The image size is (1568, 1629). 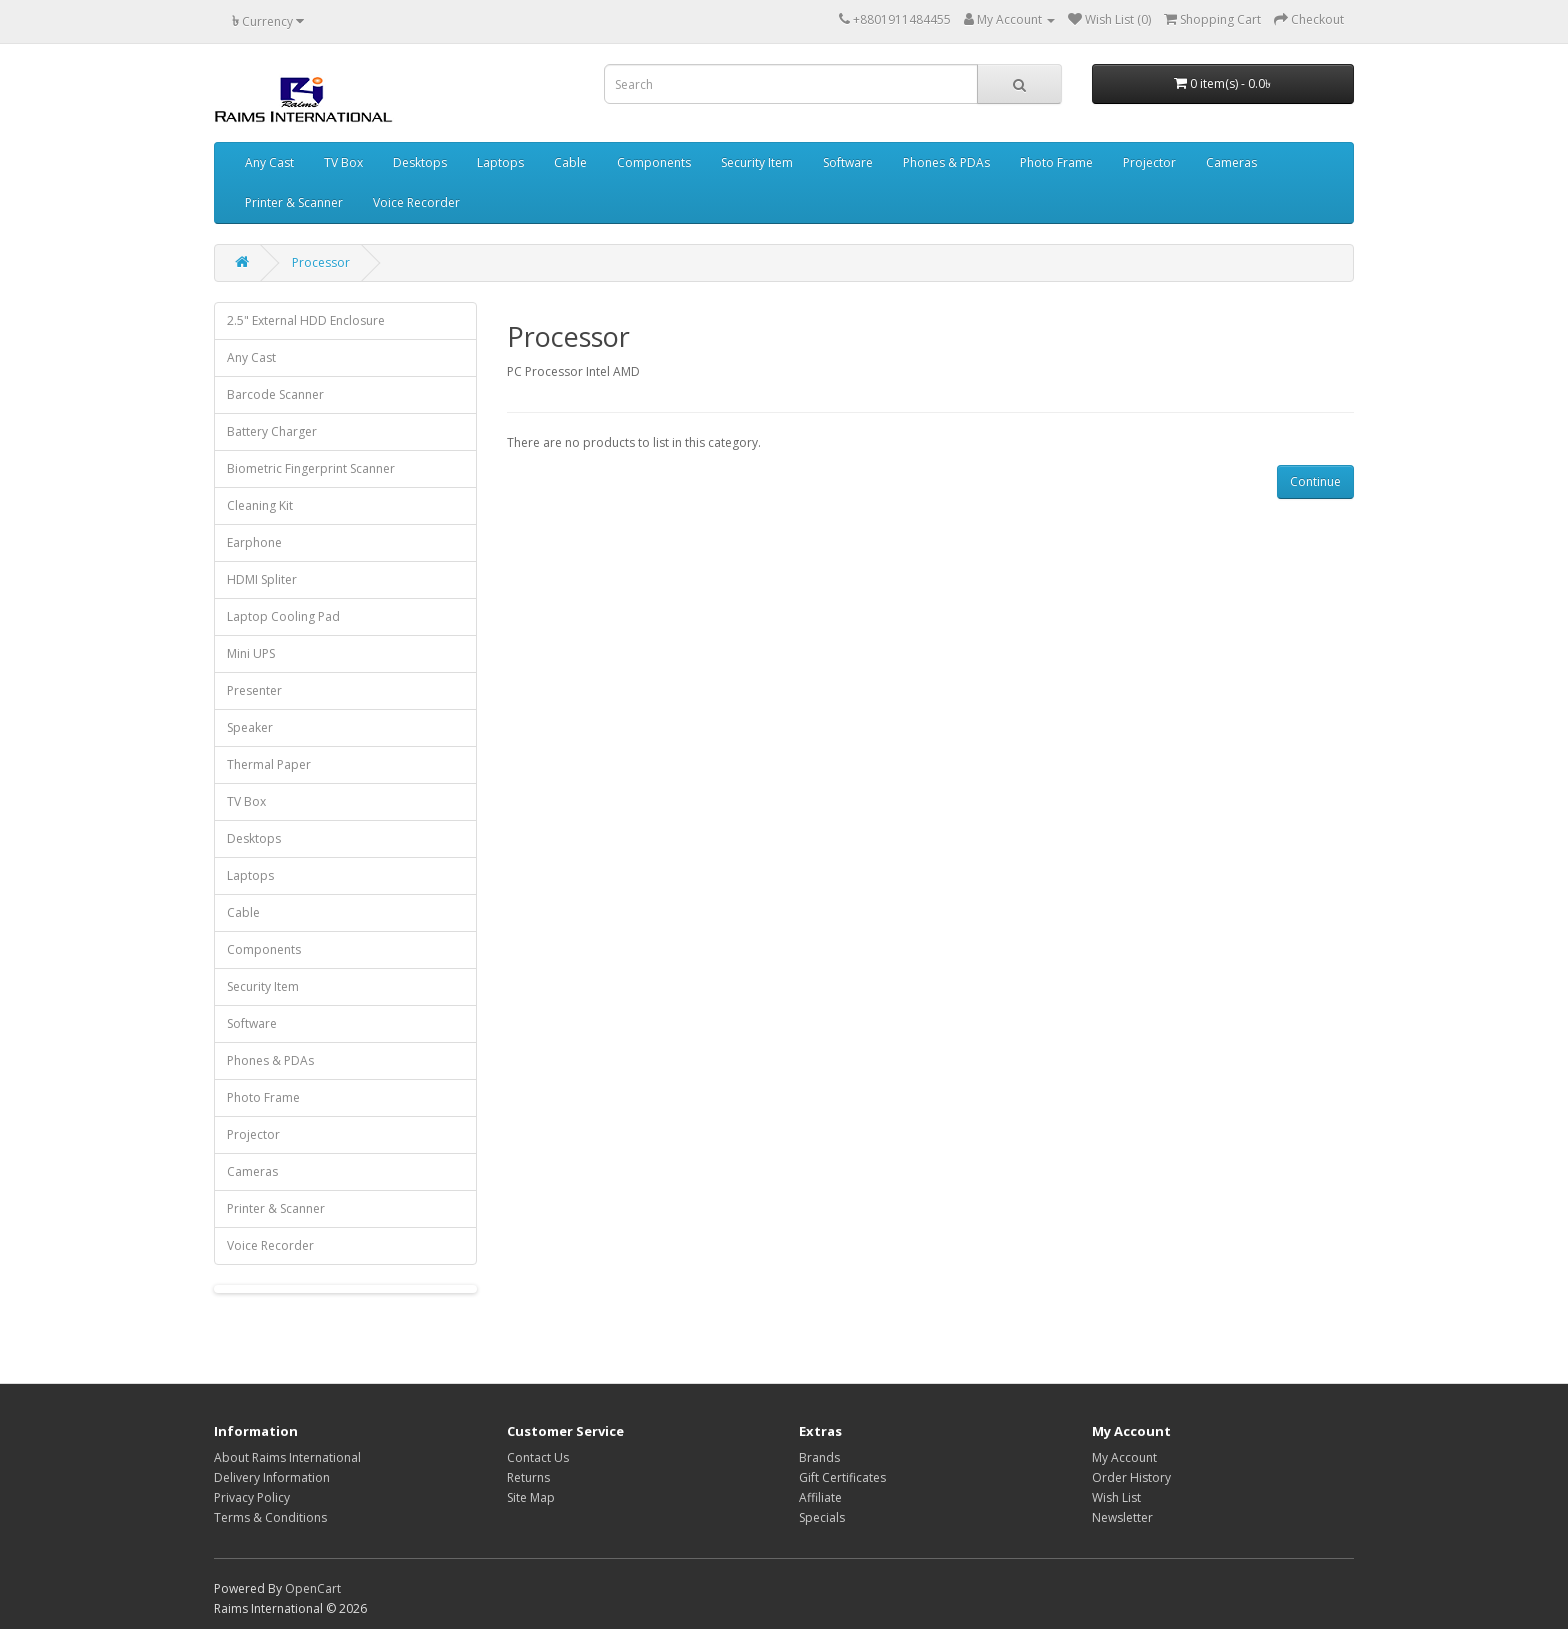 What do you see at coordinates (420, 162) in the screenshot?
I see `Desktops` at bounding box center [420, 162].